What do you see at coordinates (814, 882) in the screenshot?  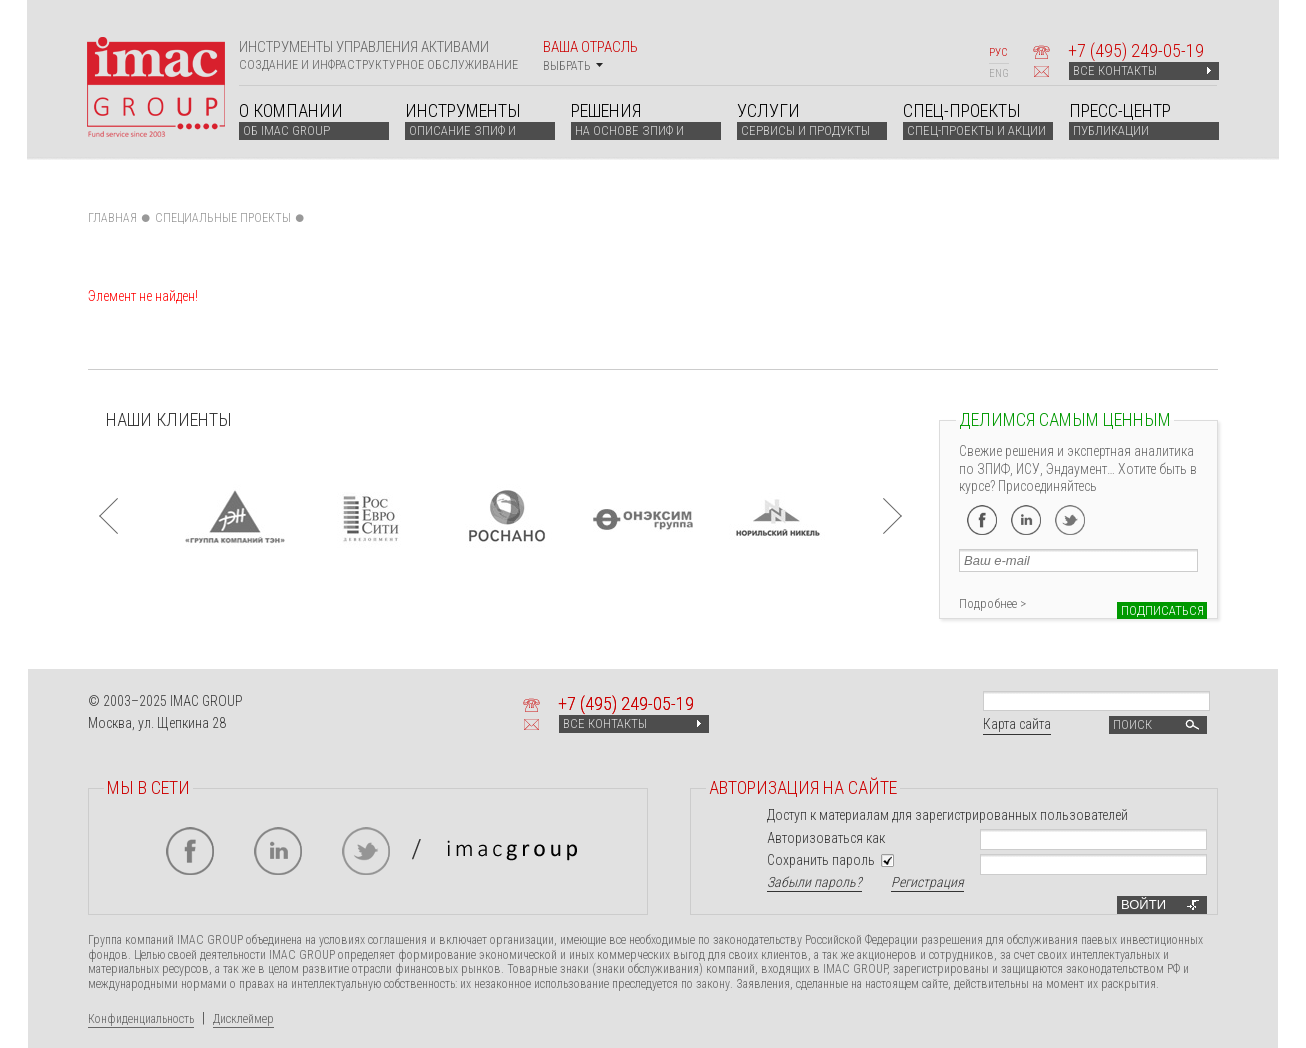 I see `Забыли пароль?` at bounding box center [814, 882].